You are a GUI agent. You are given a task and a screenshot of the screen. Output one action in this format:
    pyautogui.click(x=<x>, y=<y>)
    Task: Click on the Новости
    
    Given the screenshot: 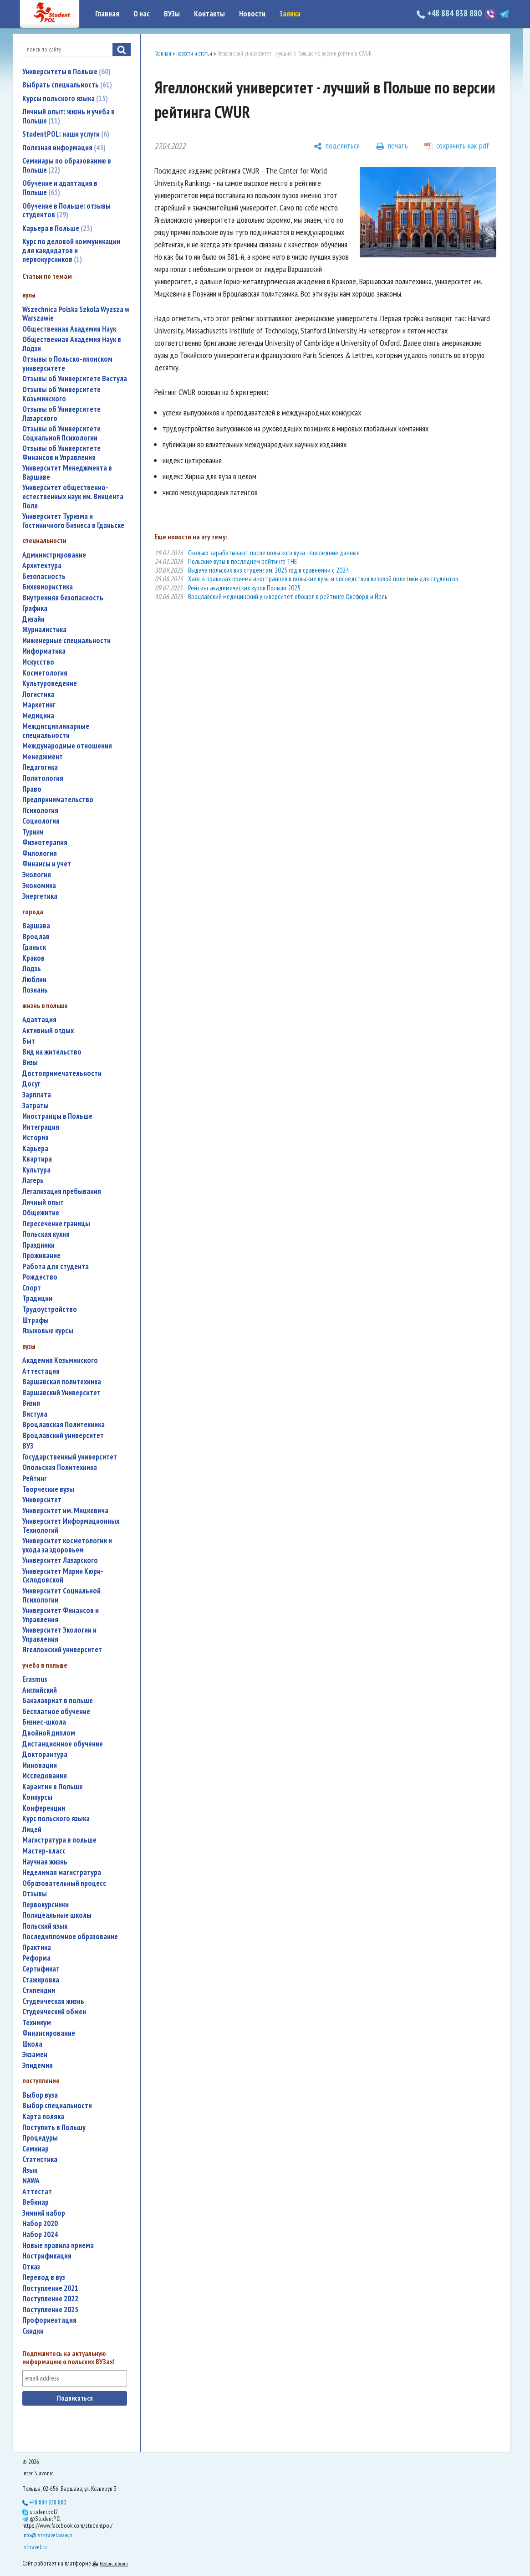 What is the action you would take?
    pyautogui.click(x=252, y=14)
    